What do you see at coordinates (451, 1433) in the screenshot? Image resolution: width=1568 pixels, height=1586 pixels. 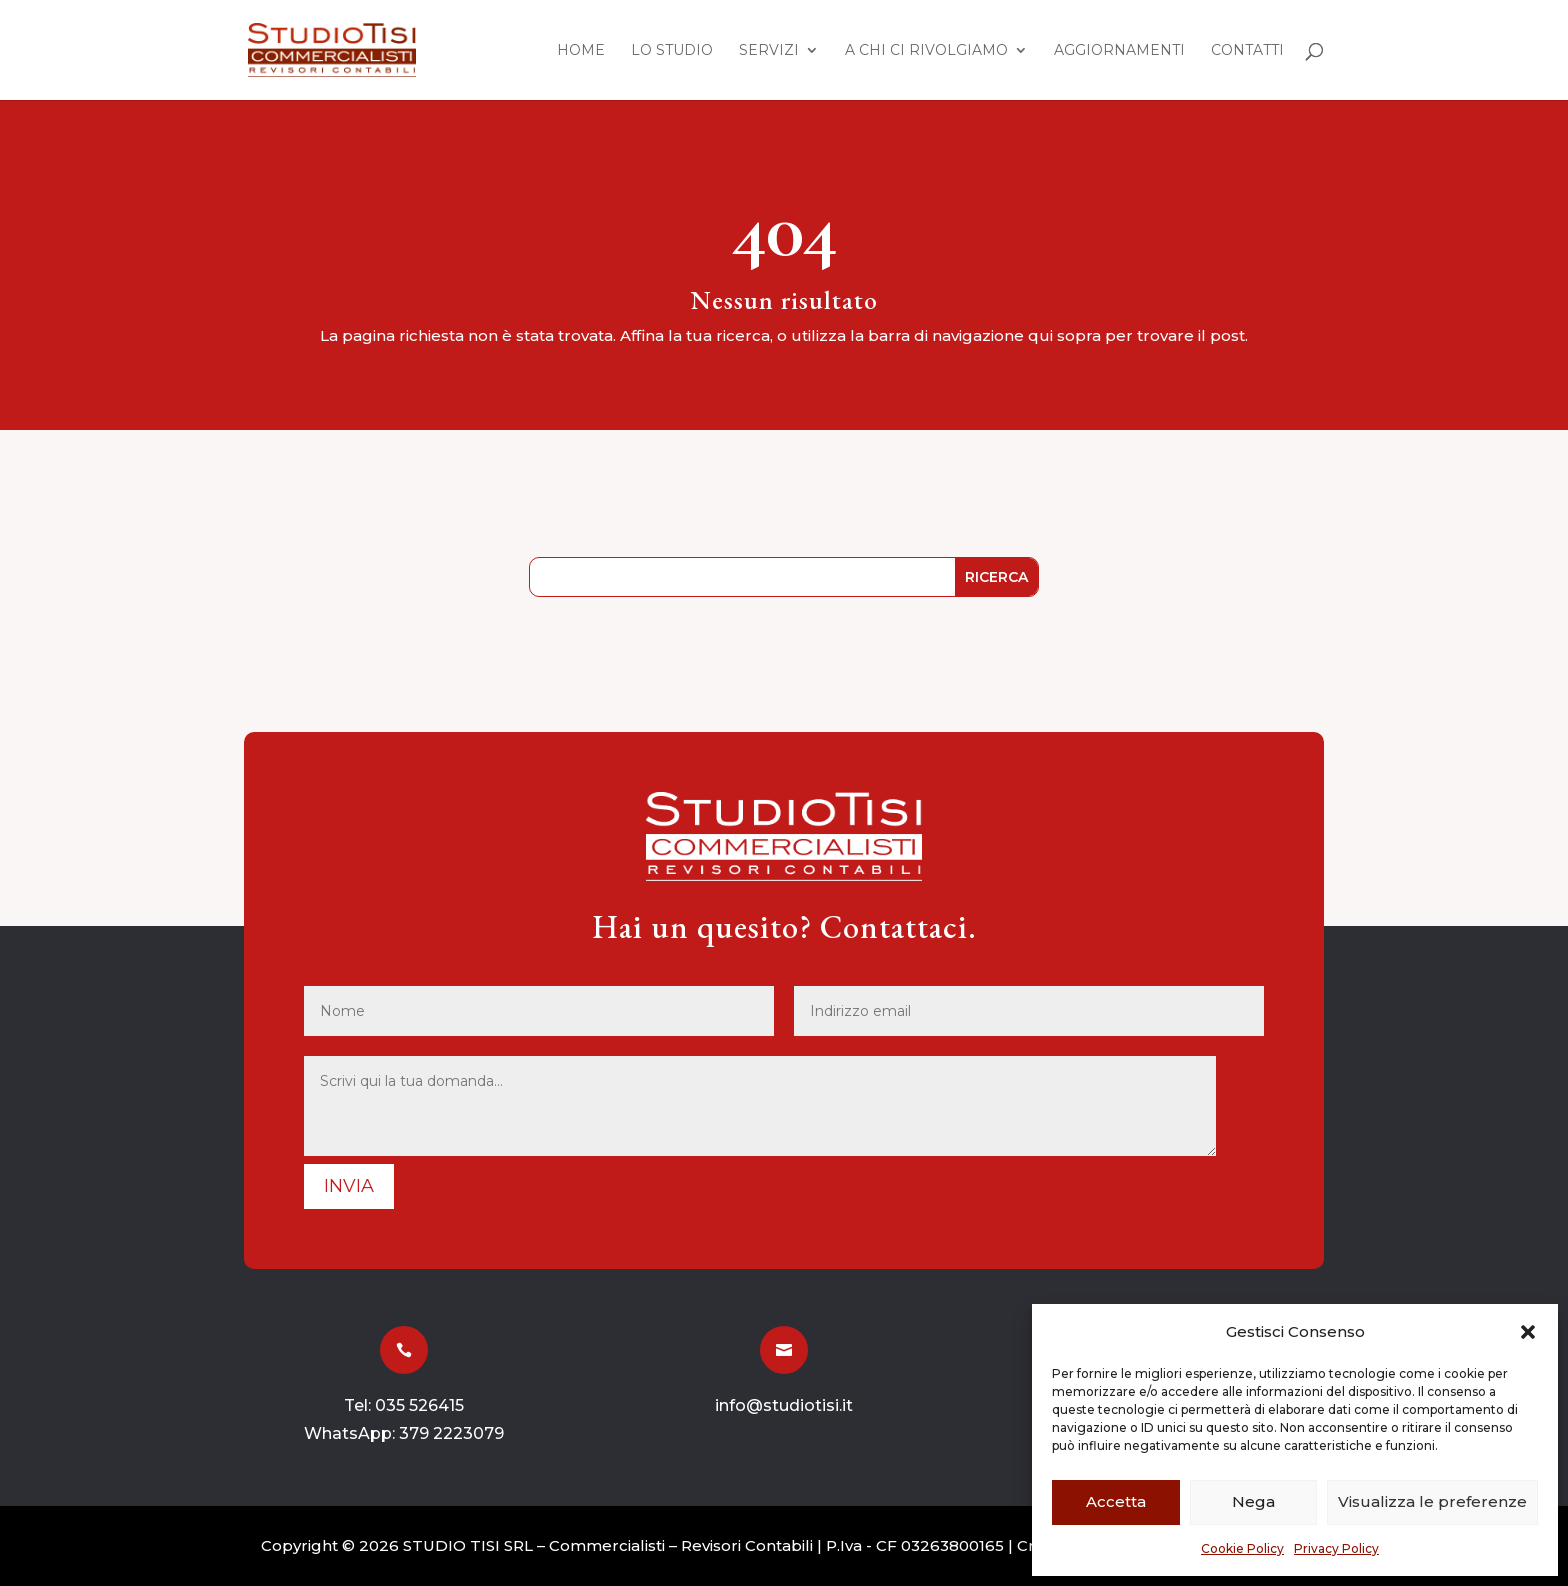 I see `379 2223079` at bounding box center [451, 1433].